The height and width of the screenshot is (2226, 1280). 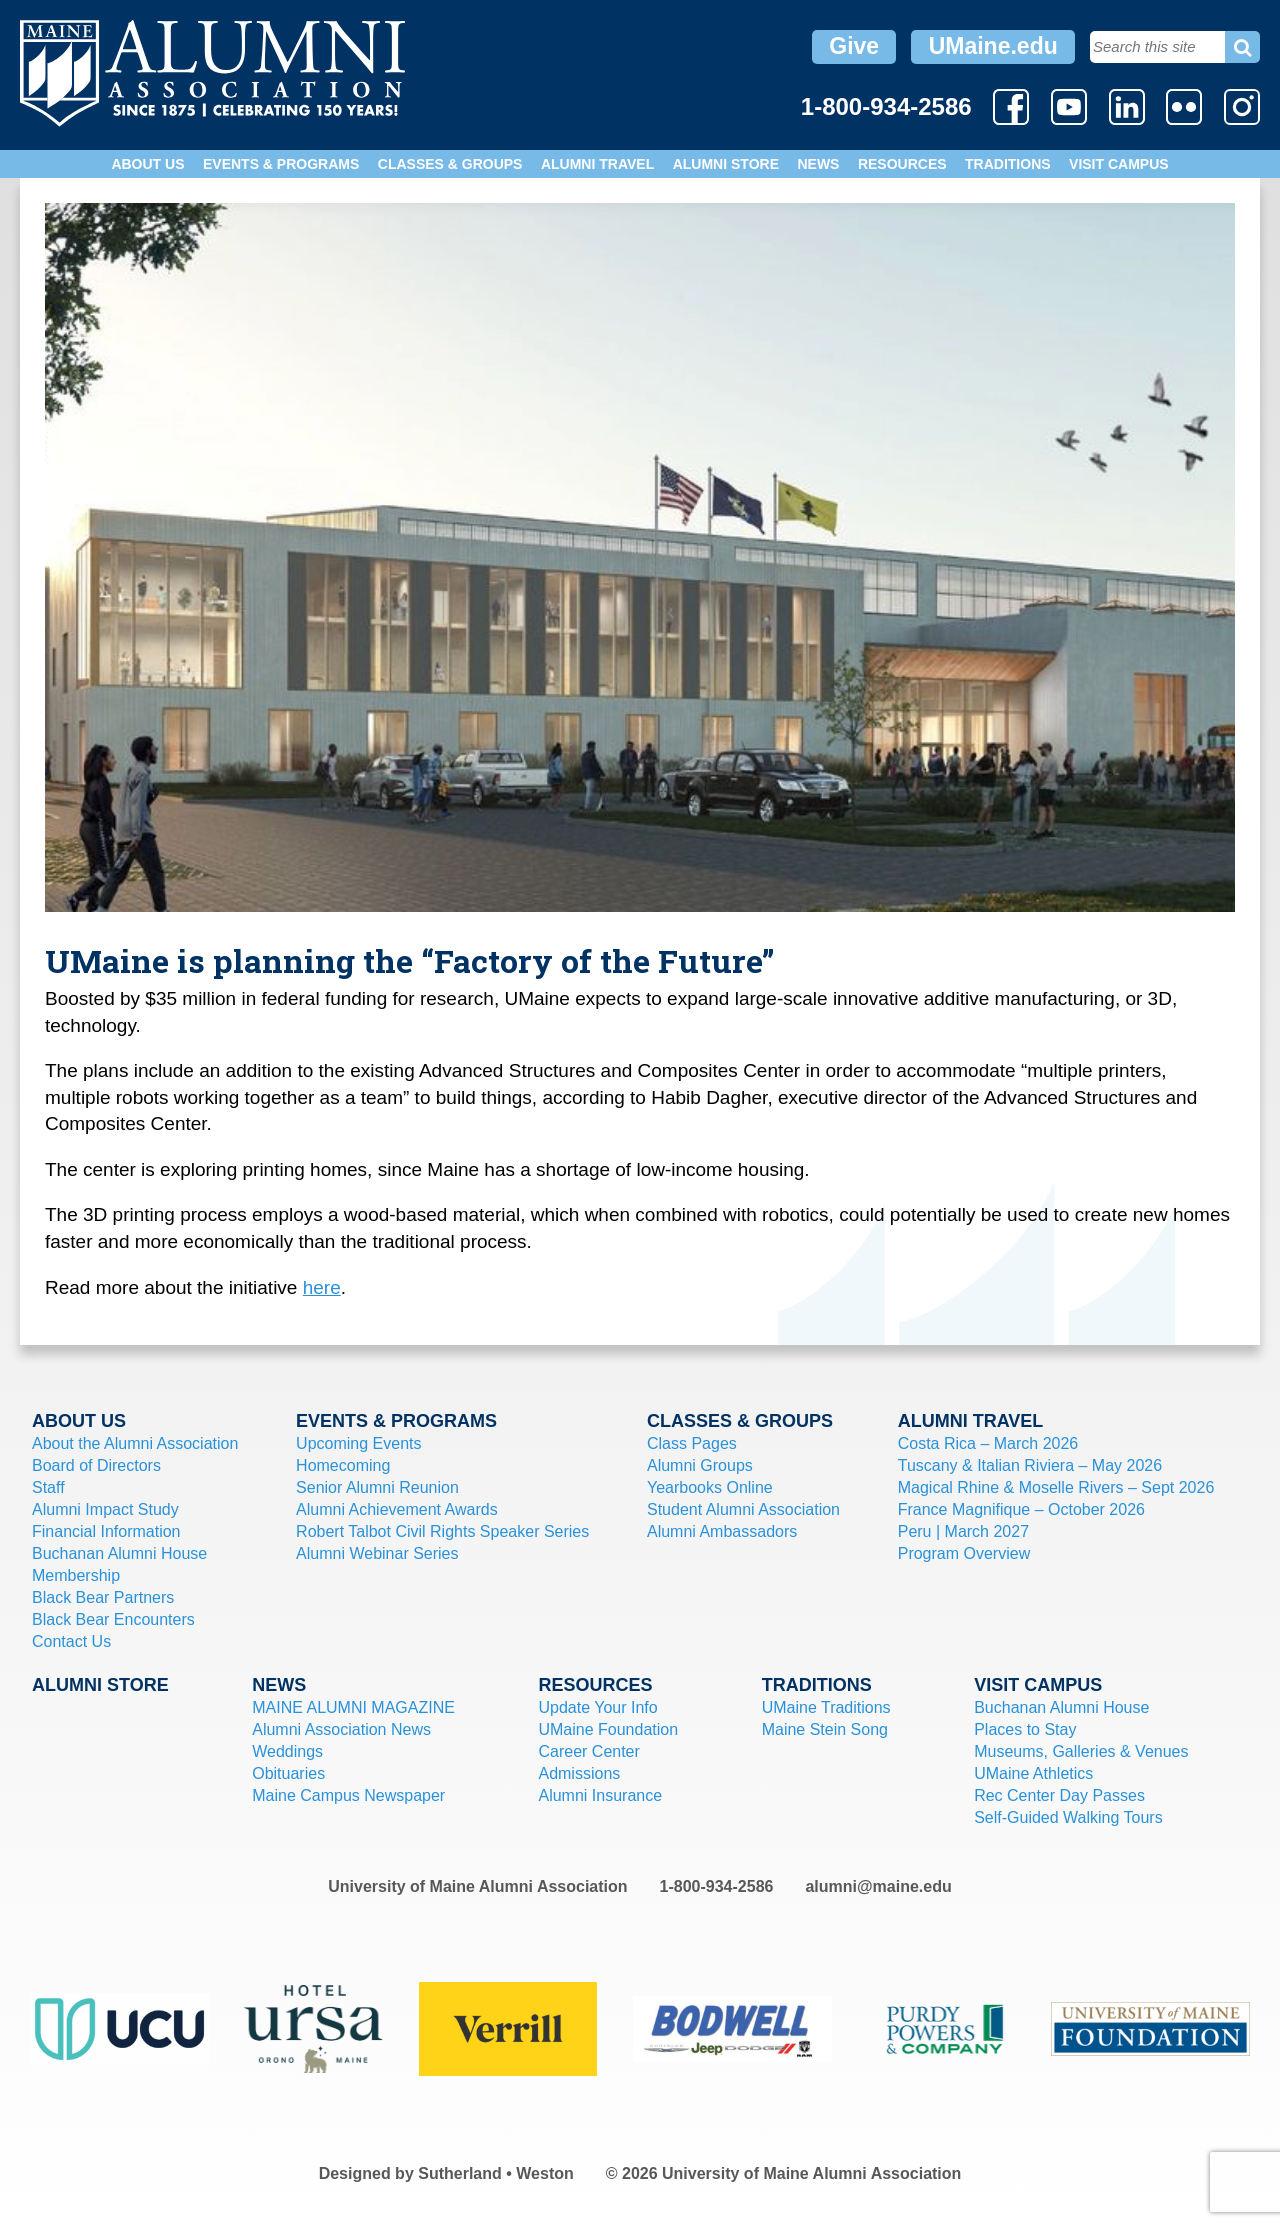 I want to click on Maine Campus Newspaper, so click(x=348, y=1795).